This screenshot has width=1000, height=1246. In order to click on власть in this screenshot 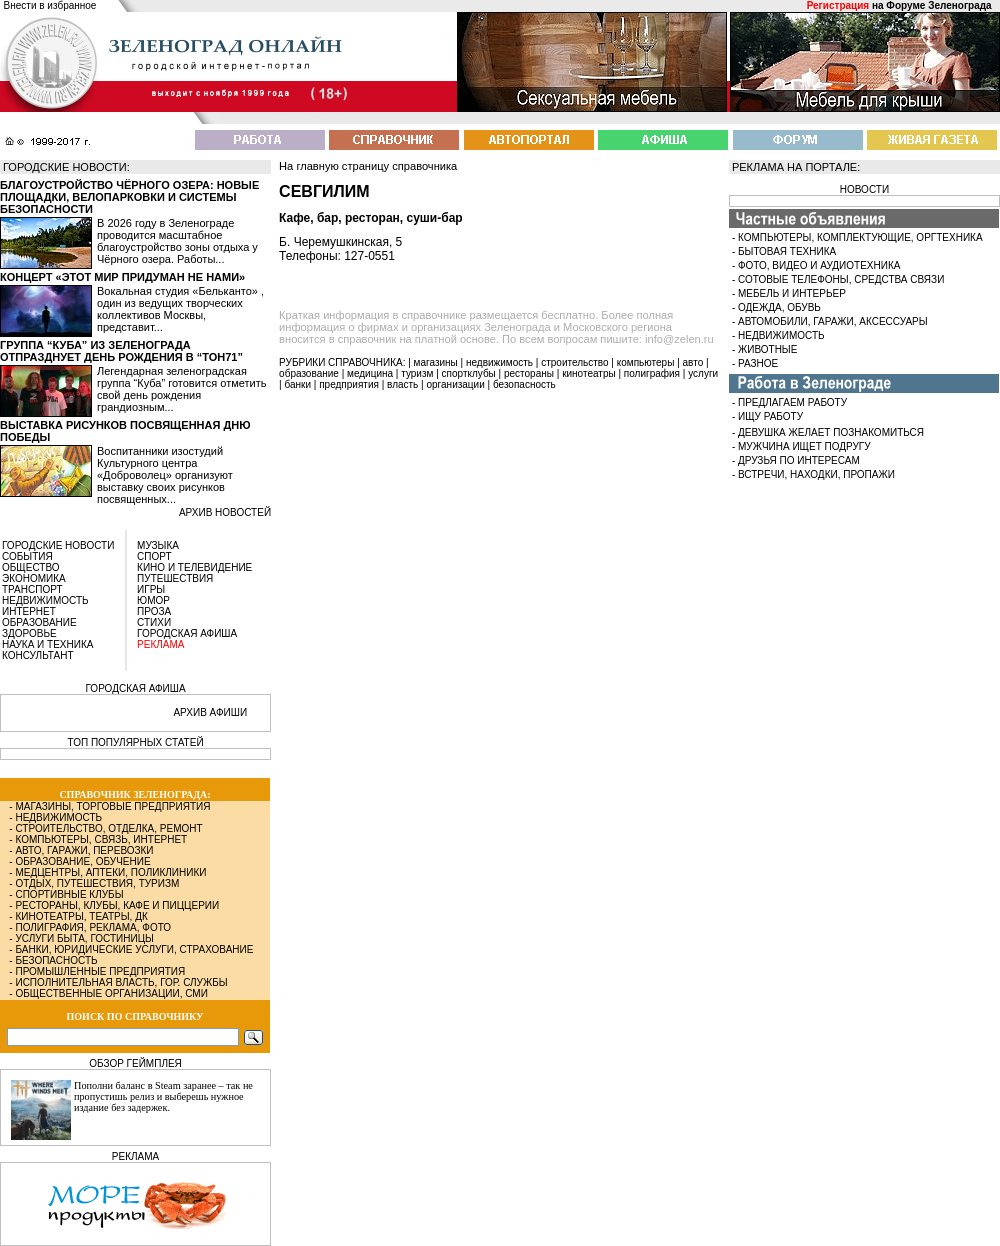, I will do `click(402, 384)`.